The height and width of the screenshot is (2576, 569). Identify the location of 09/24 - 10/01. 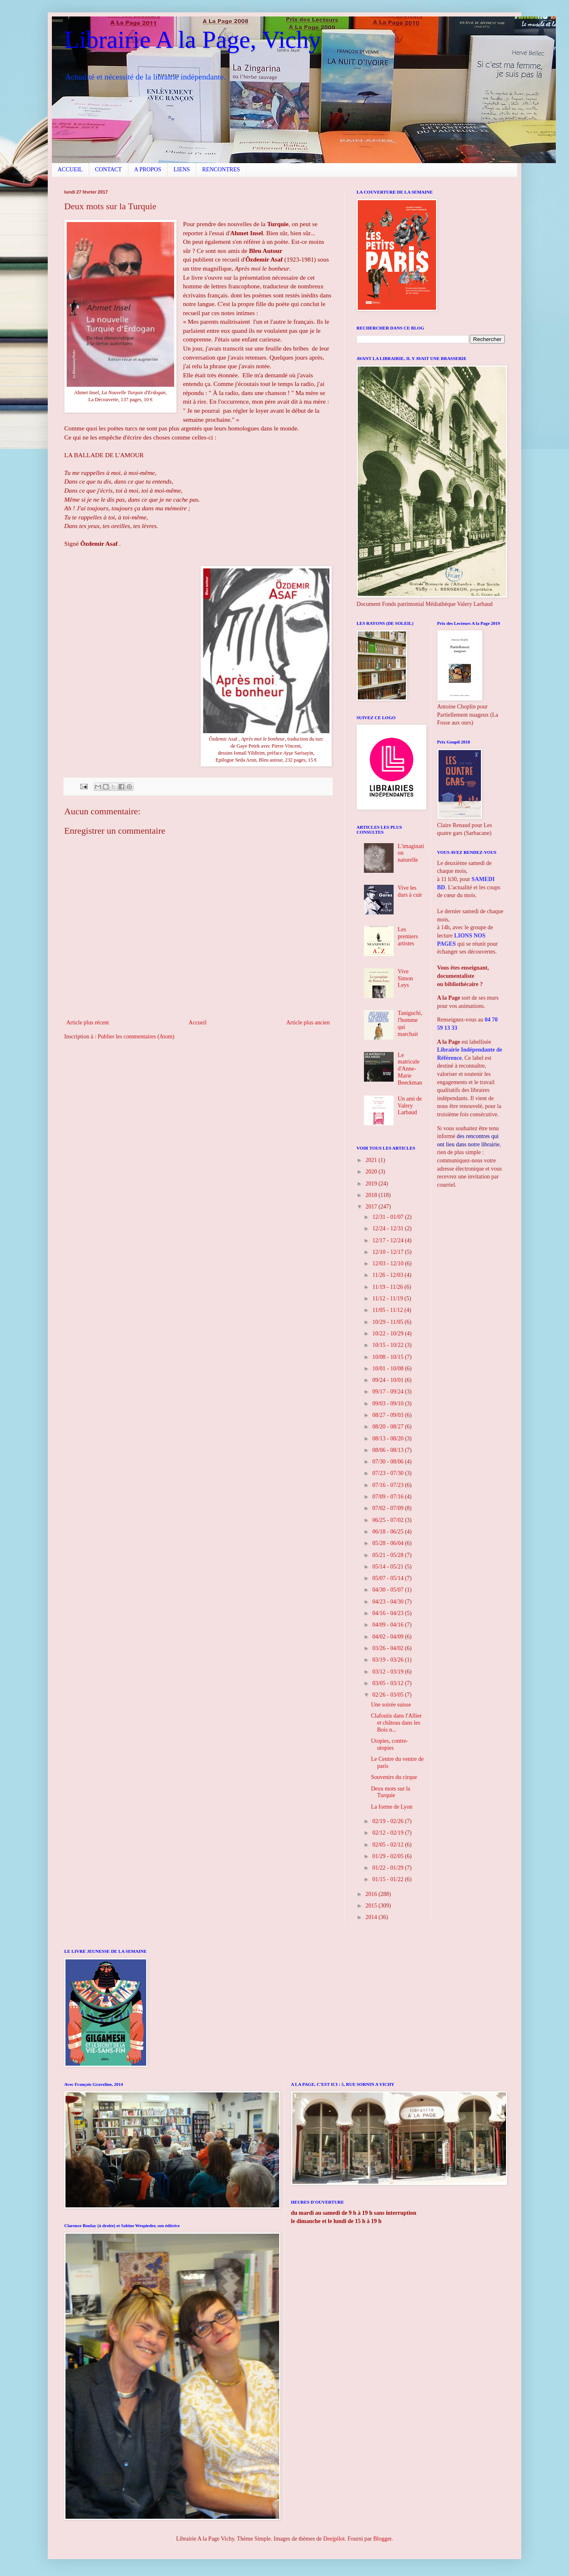
(388, 1380).